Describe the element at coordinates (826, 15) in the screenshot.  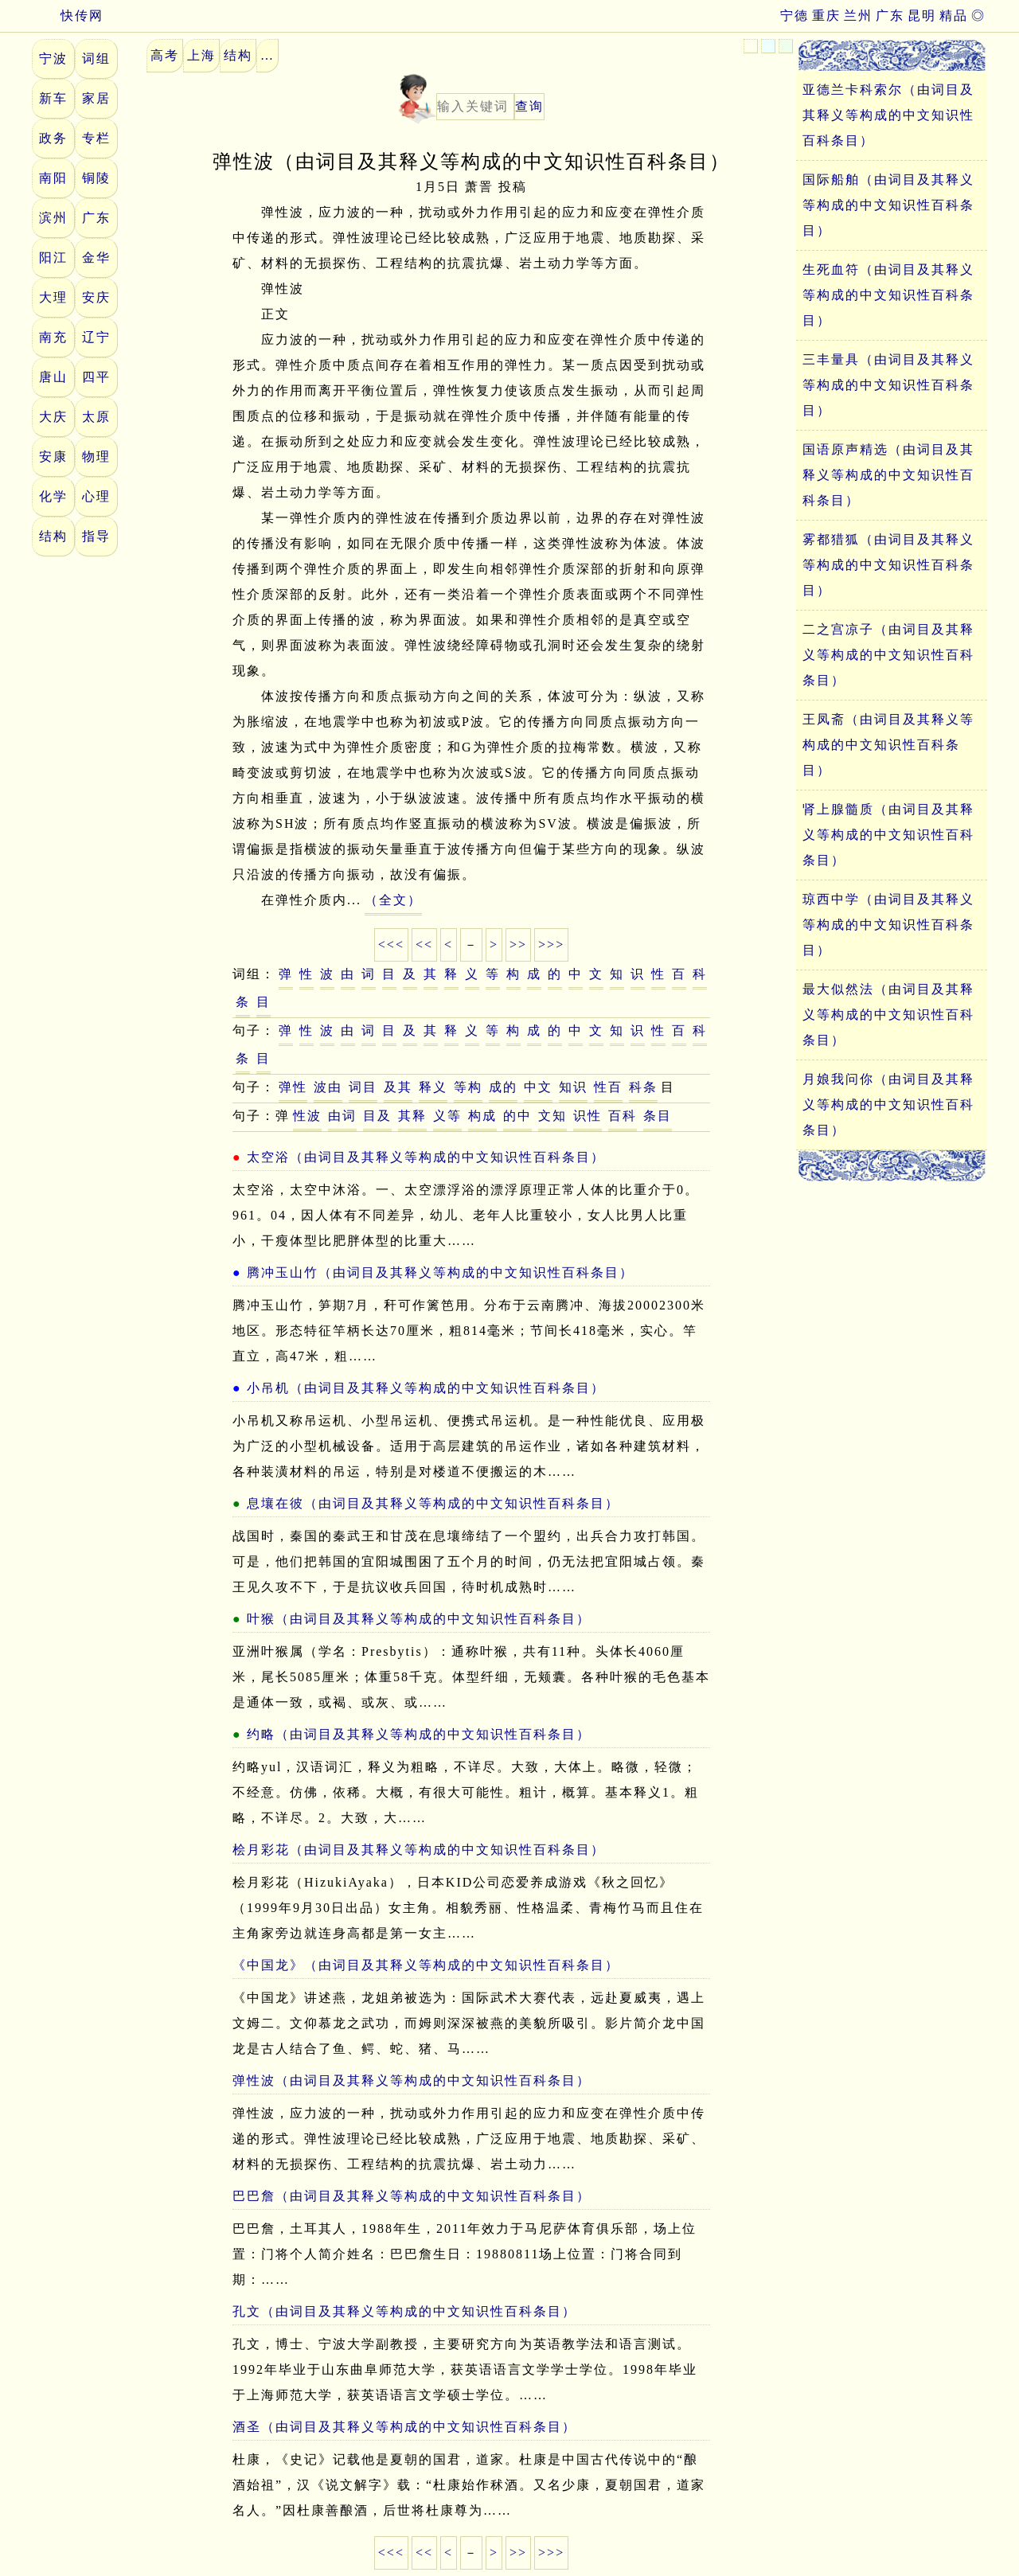
I see `重庆` at that location.